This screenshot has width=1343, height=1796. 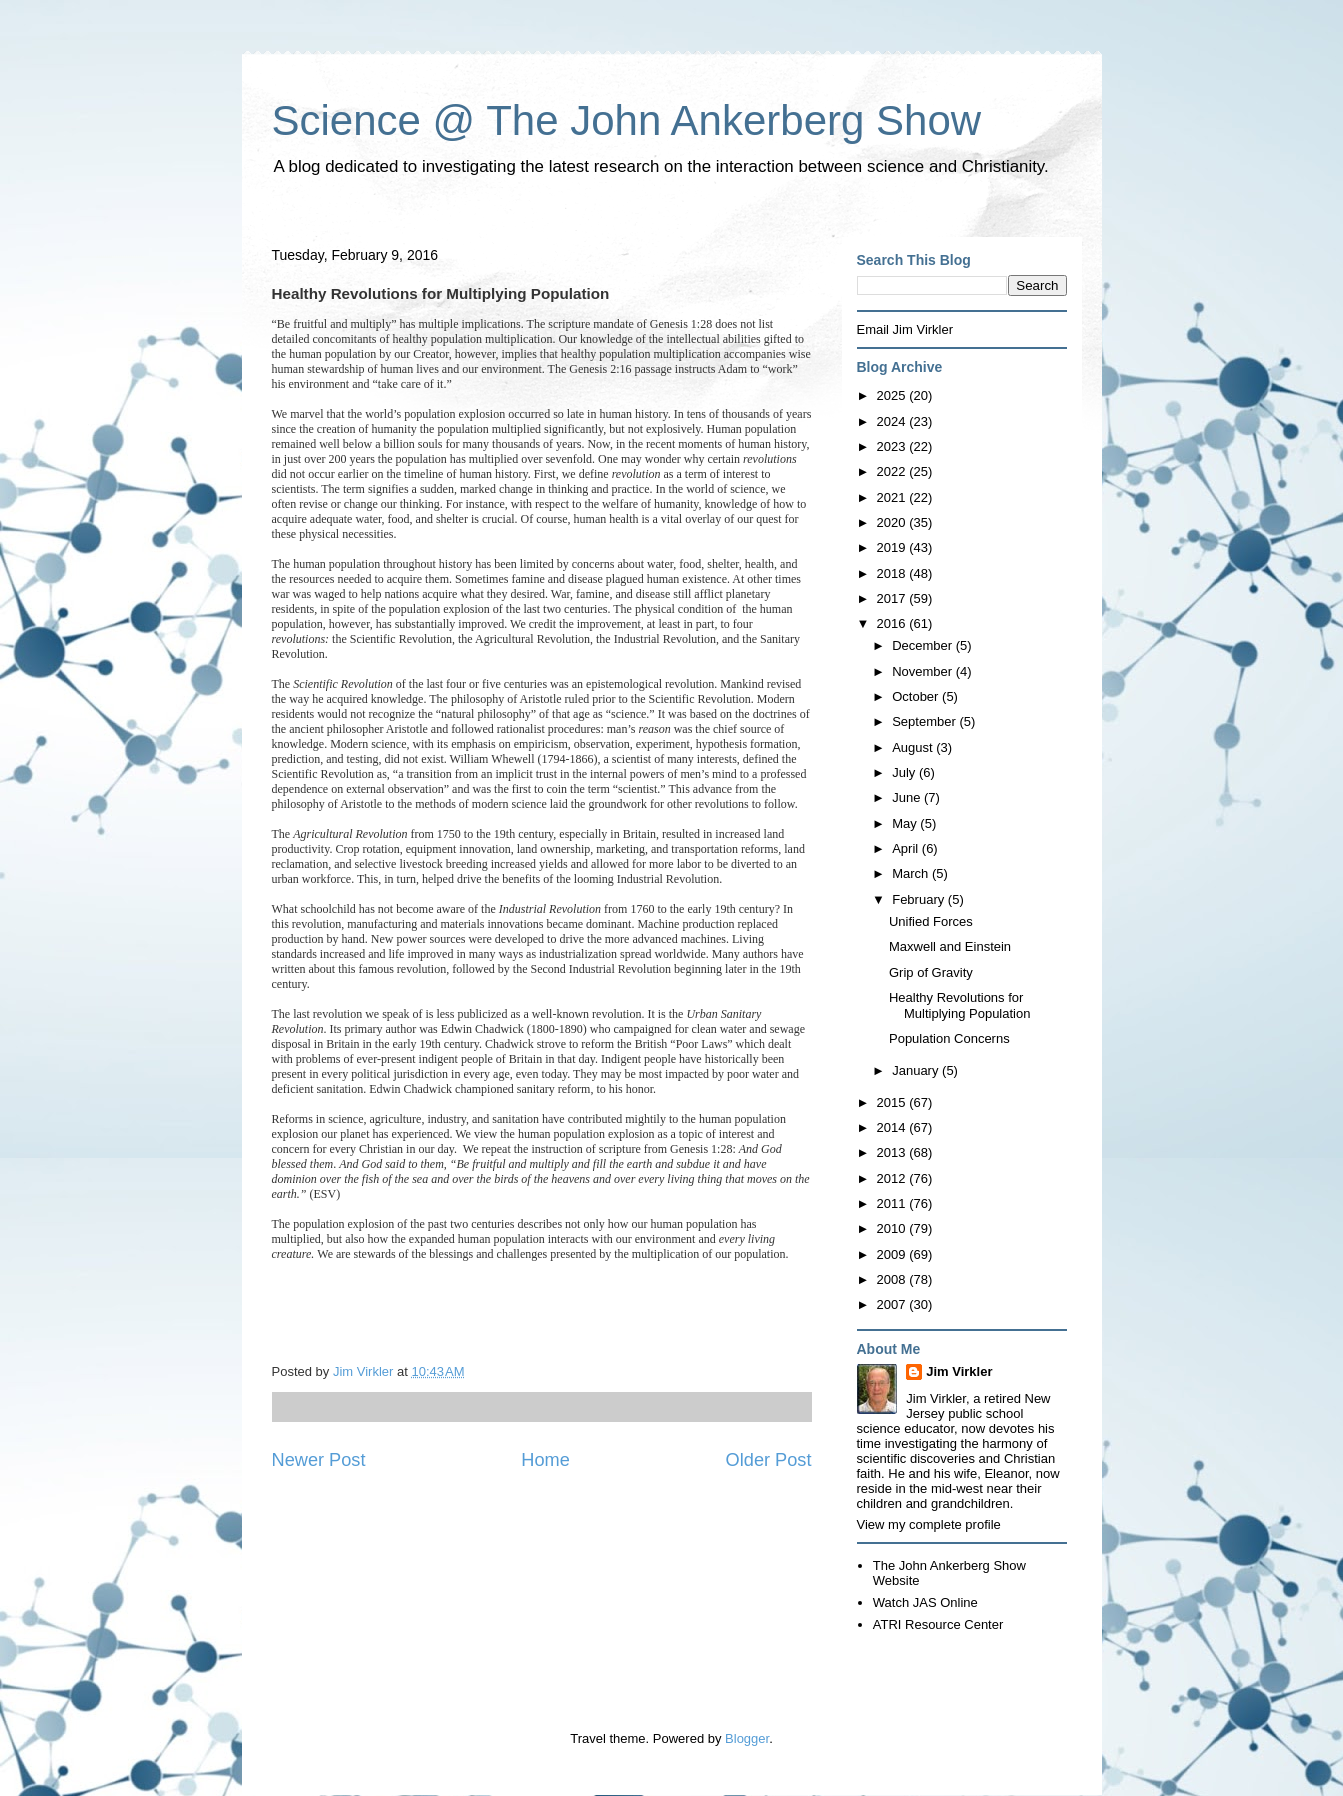 What do you see at coordinates (905, 772) in the screenshot?
I see `July` at bounding box center [905, 772].